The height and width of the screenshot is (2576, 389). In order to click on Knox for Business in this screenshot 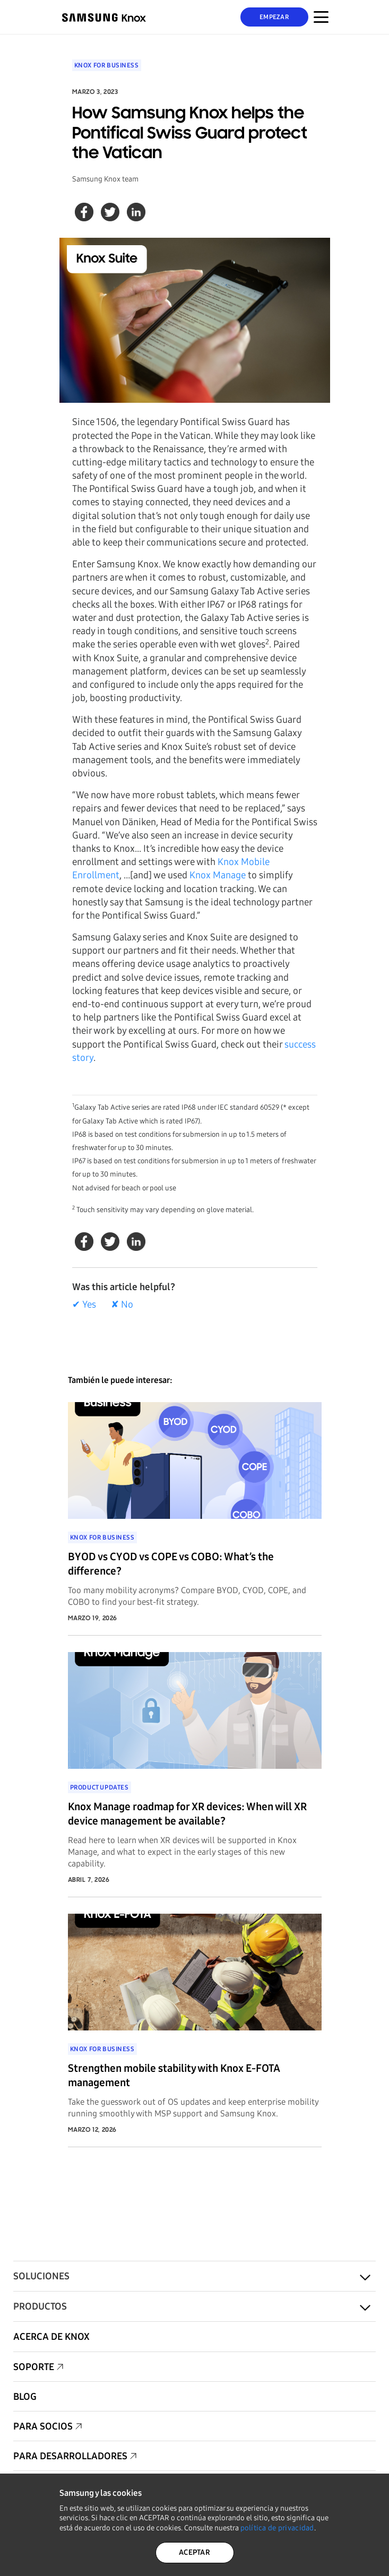, I will do `click(106, 65)`.